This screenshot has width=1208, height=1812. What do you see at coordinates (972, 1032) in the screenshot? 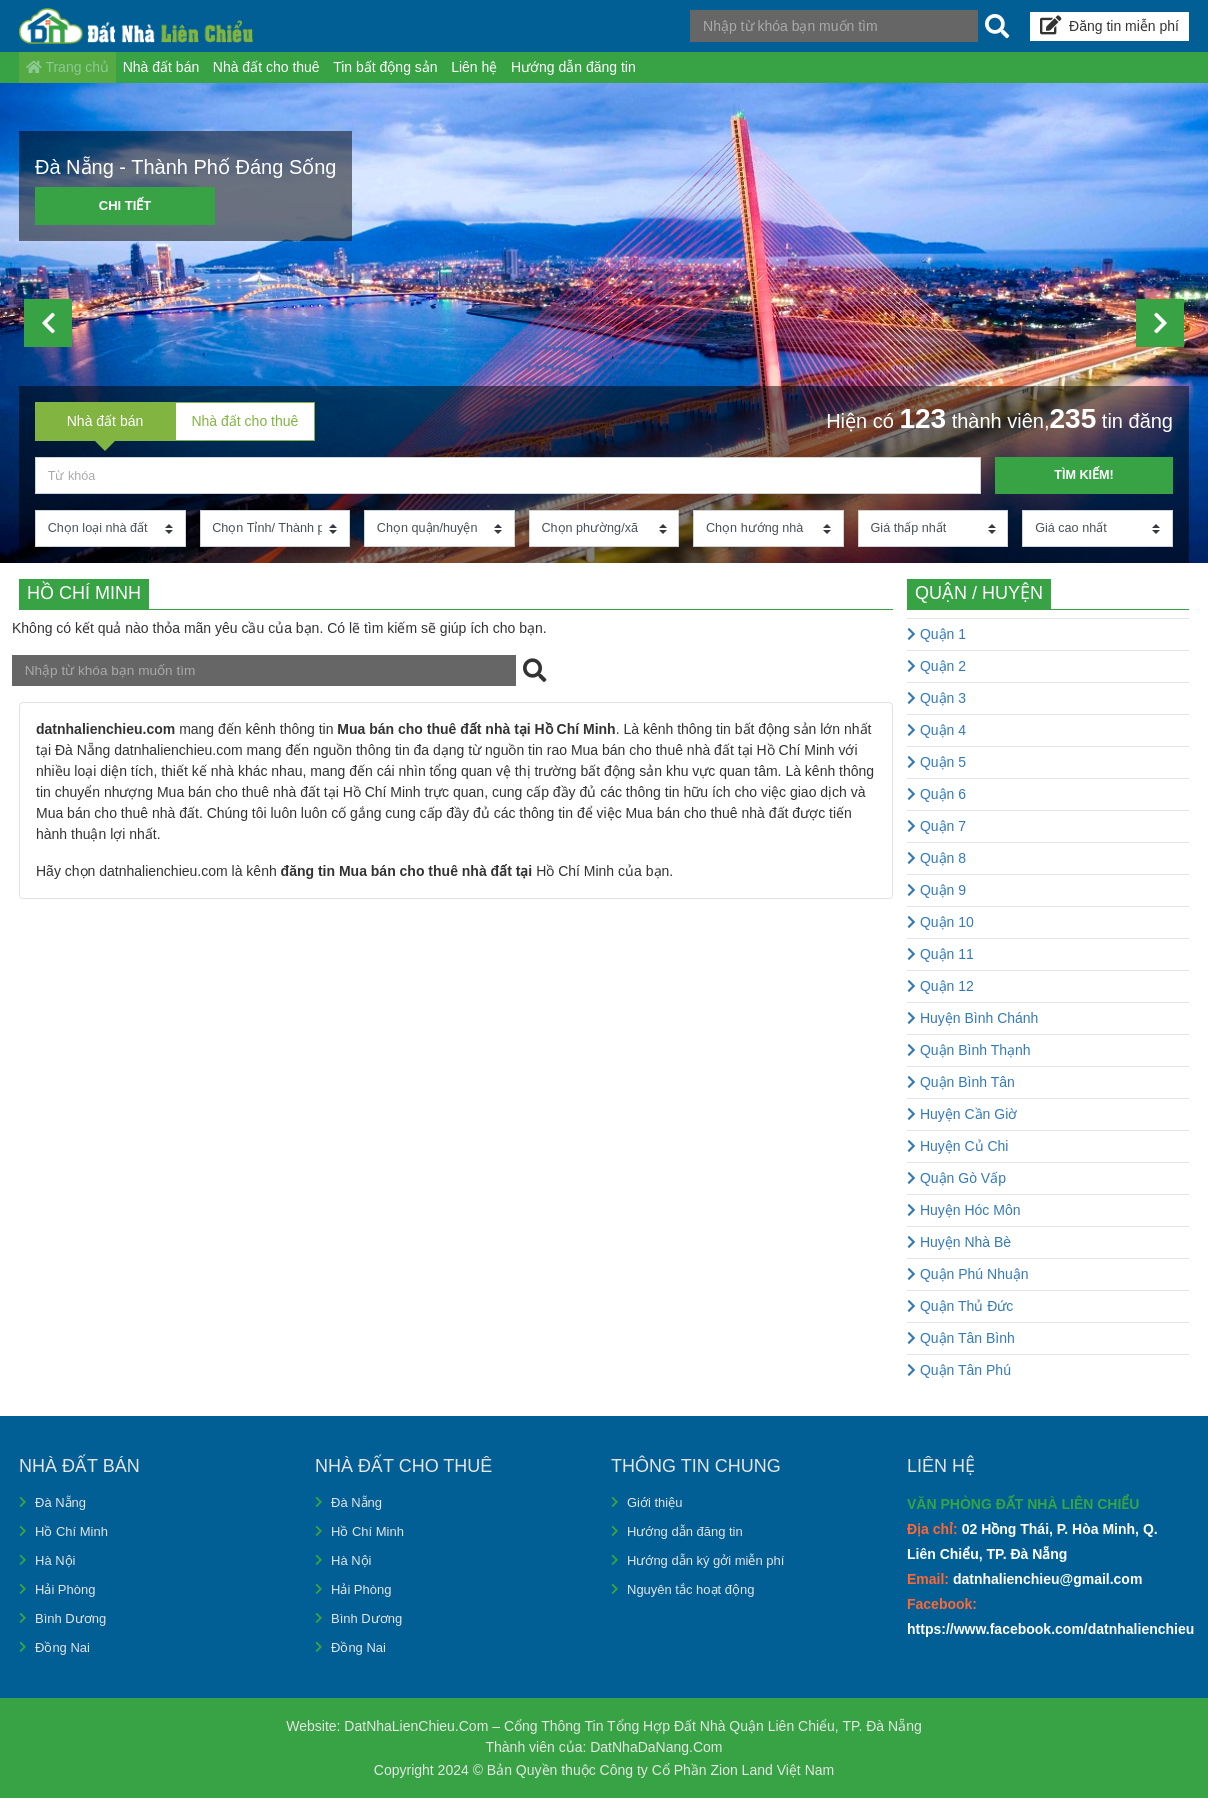
I see `Huyện Bình Chánh` at bounding box center [972, 1032].